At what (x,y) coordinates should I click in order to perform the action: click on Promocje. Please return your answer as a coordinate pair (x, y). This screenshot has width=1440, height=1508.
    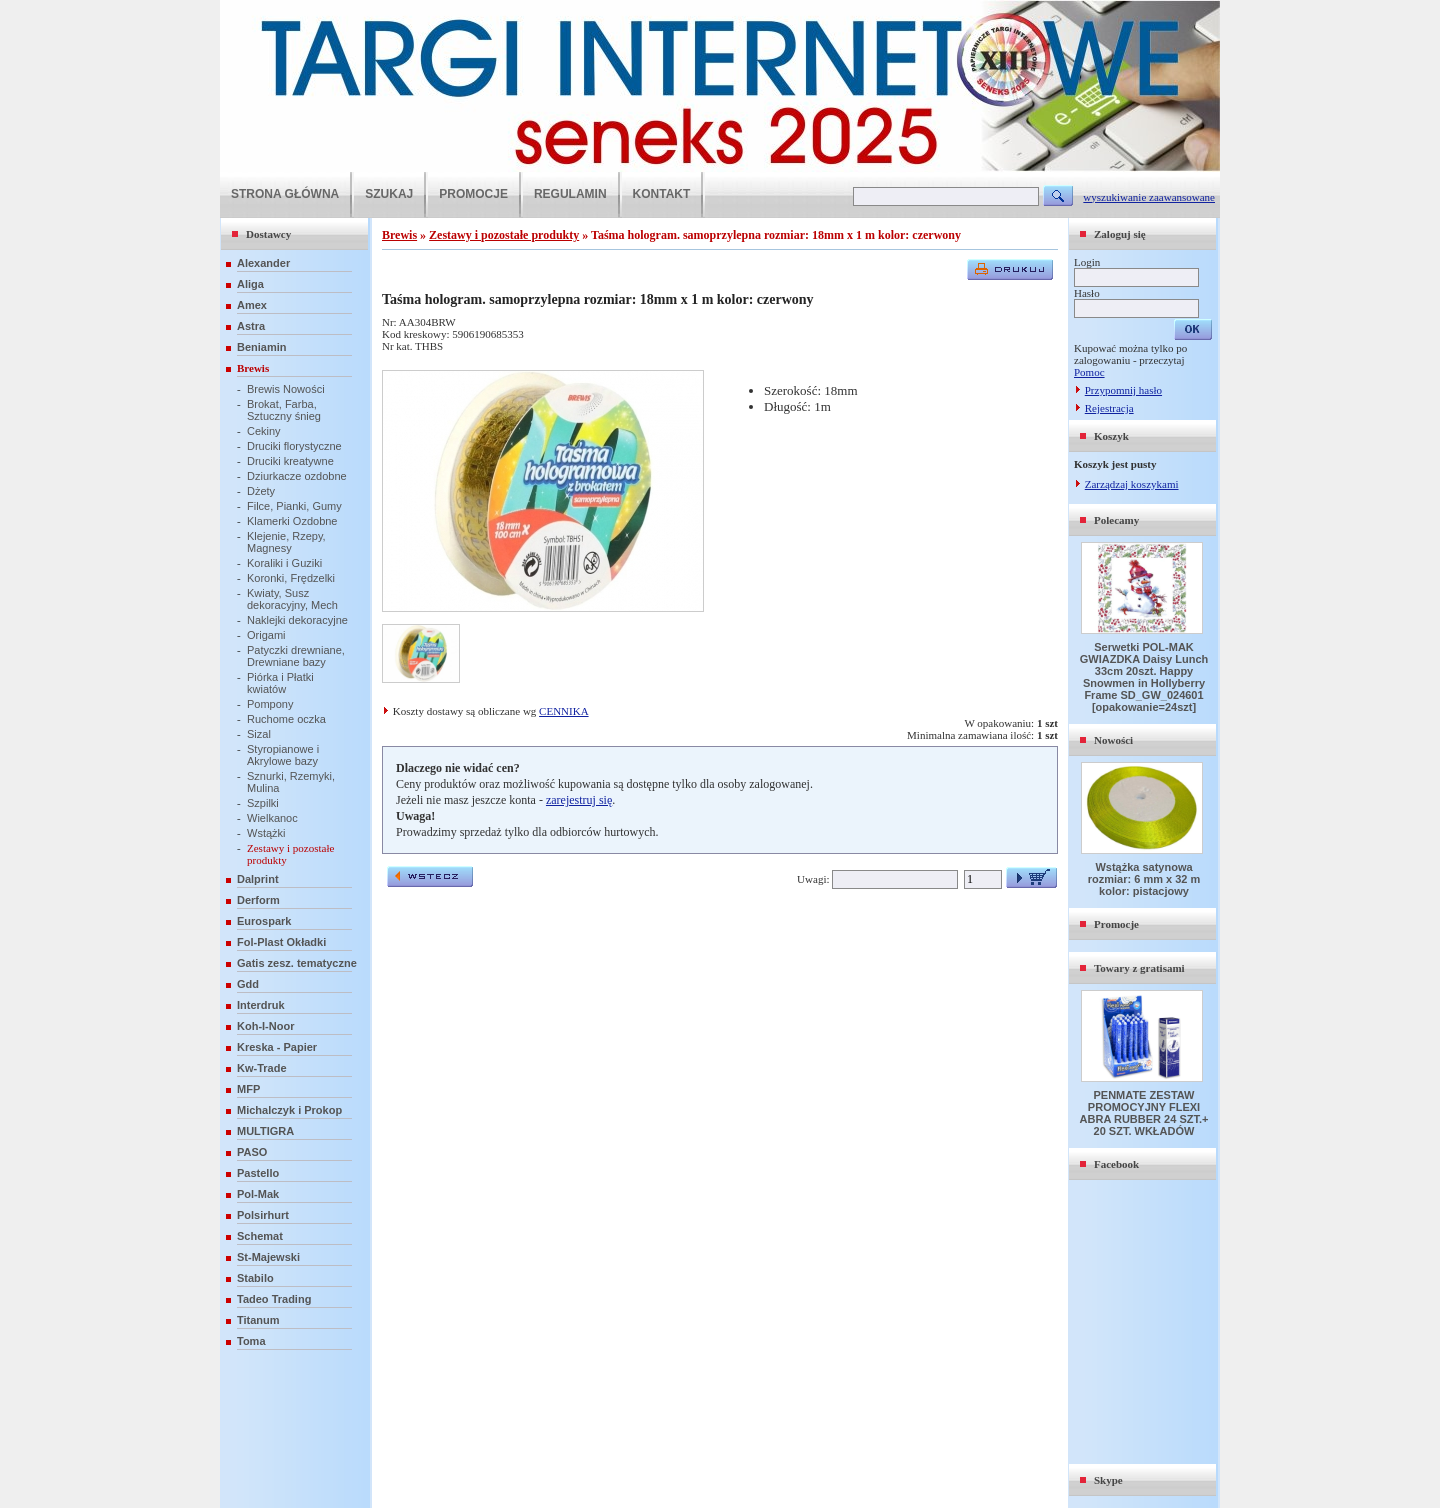
    Looking at the image, I should click on (1116, 924).